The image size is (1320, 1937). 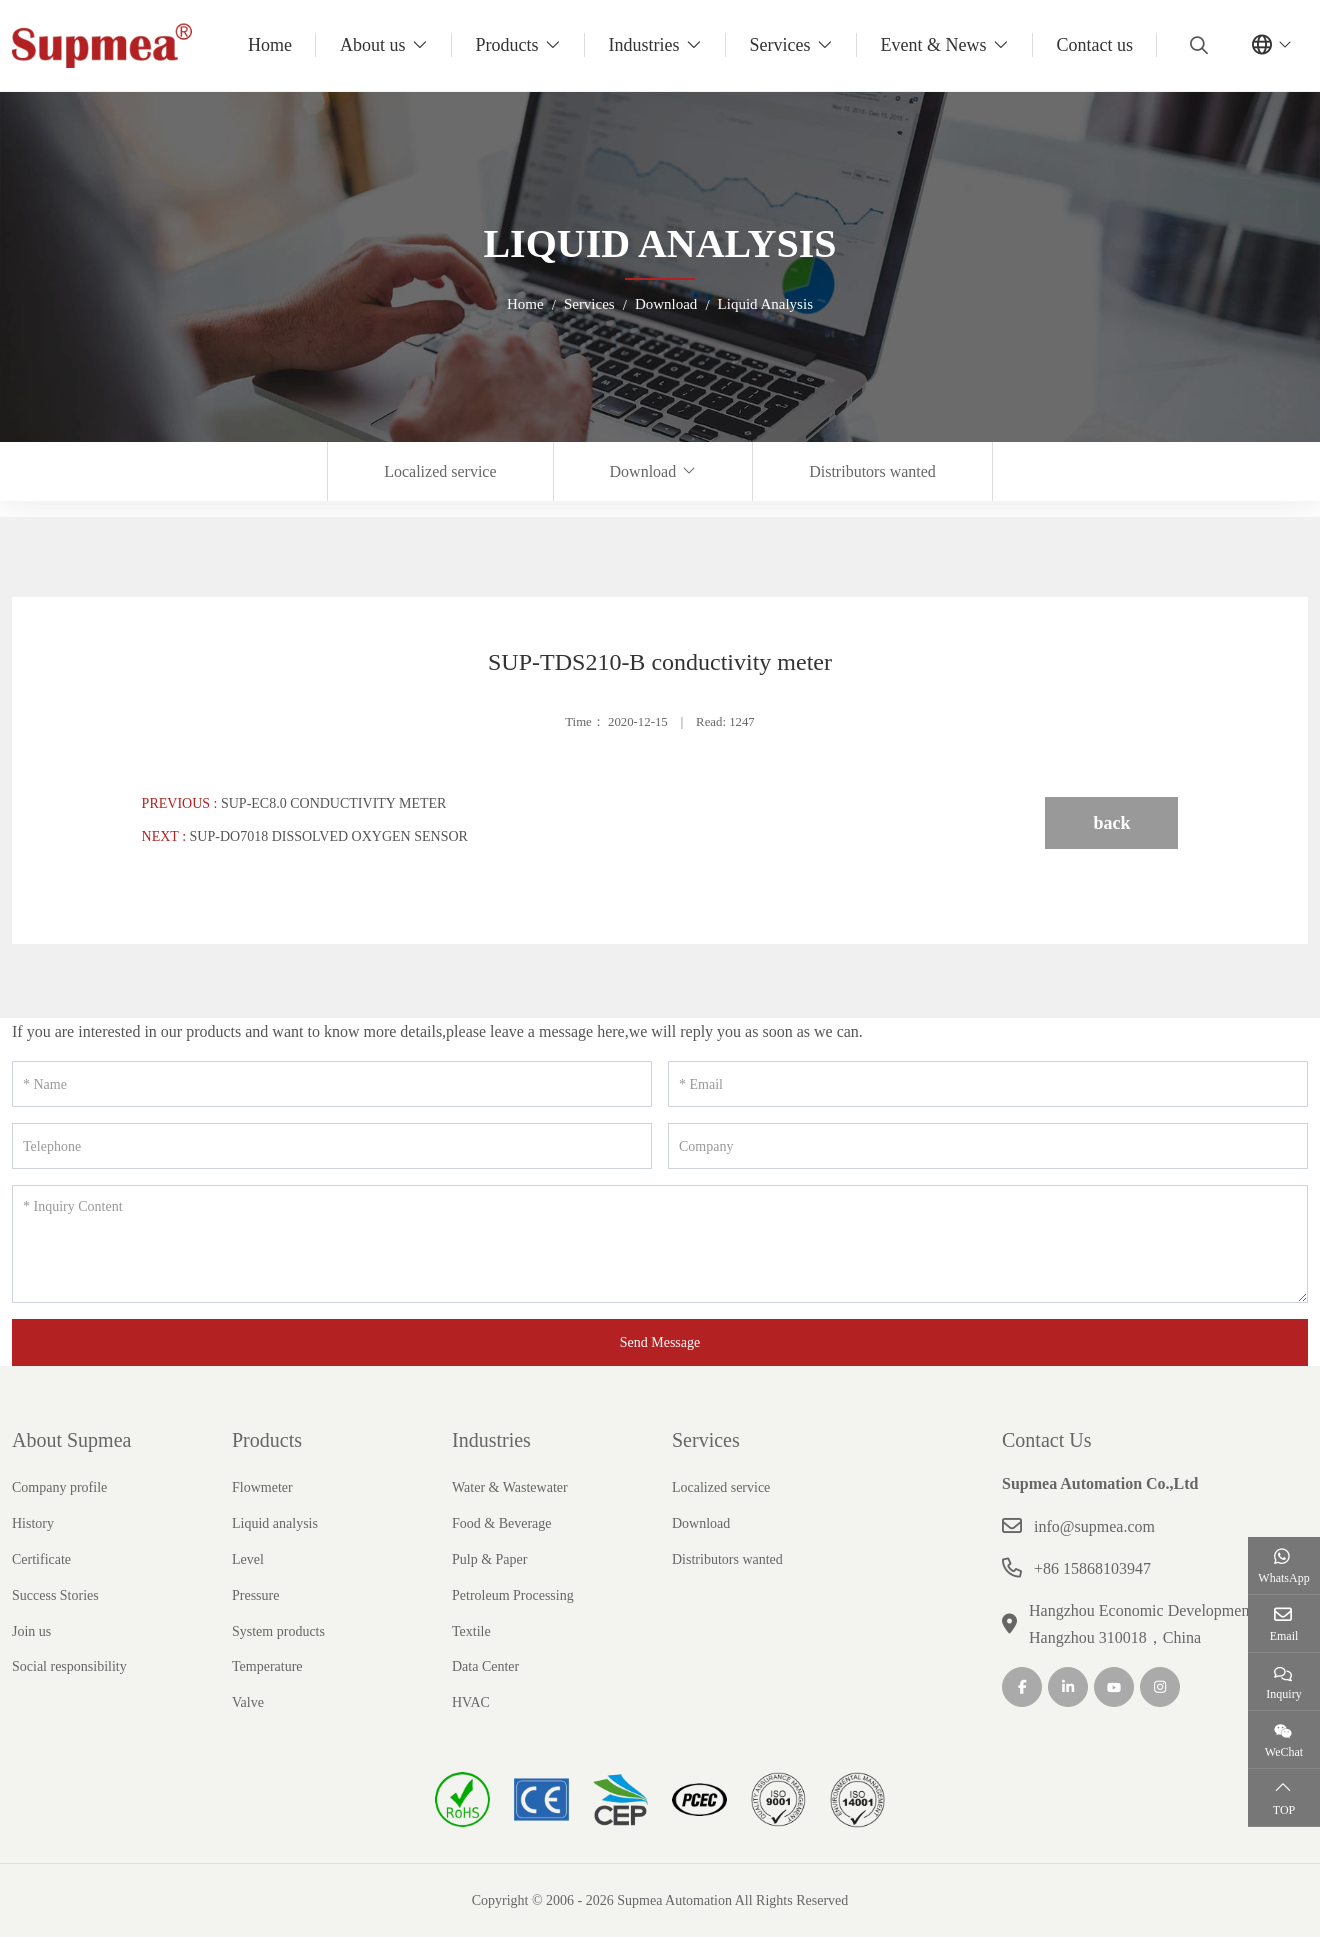 What do you see at coordinates (1111, 823) in the screenshot?
I see `back` at bounding box center [1111, 823].